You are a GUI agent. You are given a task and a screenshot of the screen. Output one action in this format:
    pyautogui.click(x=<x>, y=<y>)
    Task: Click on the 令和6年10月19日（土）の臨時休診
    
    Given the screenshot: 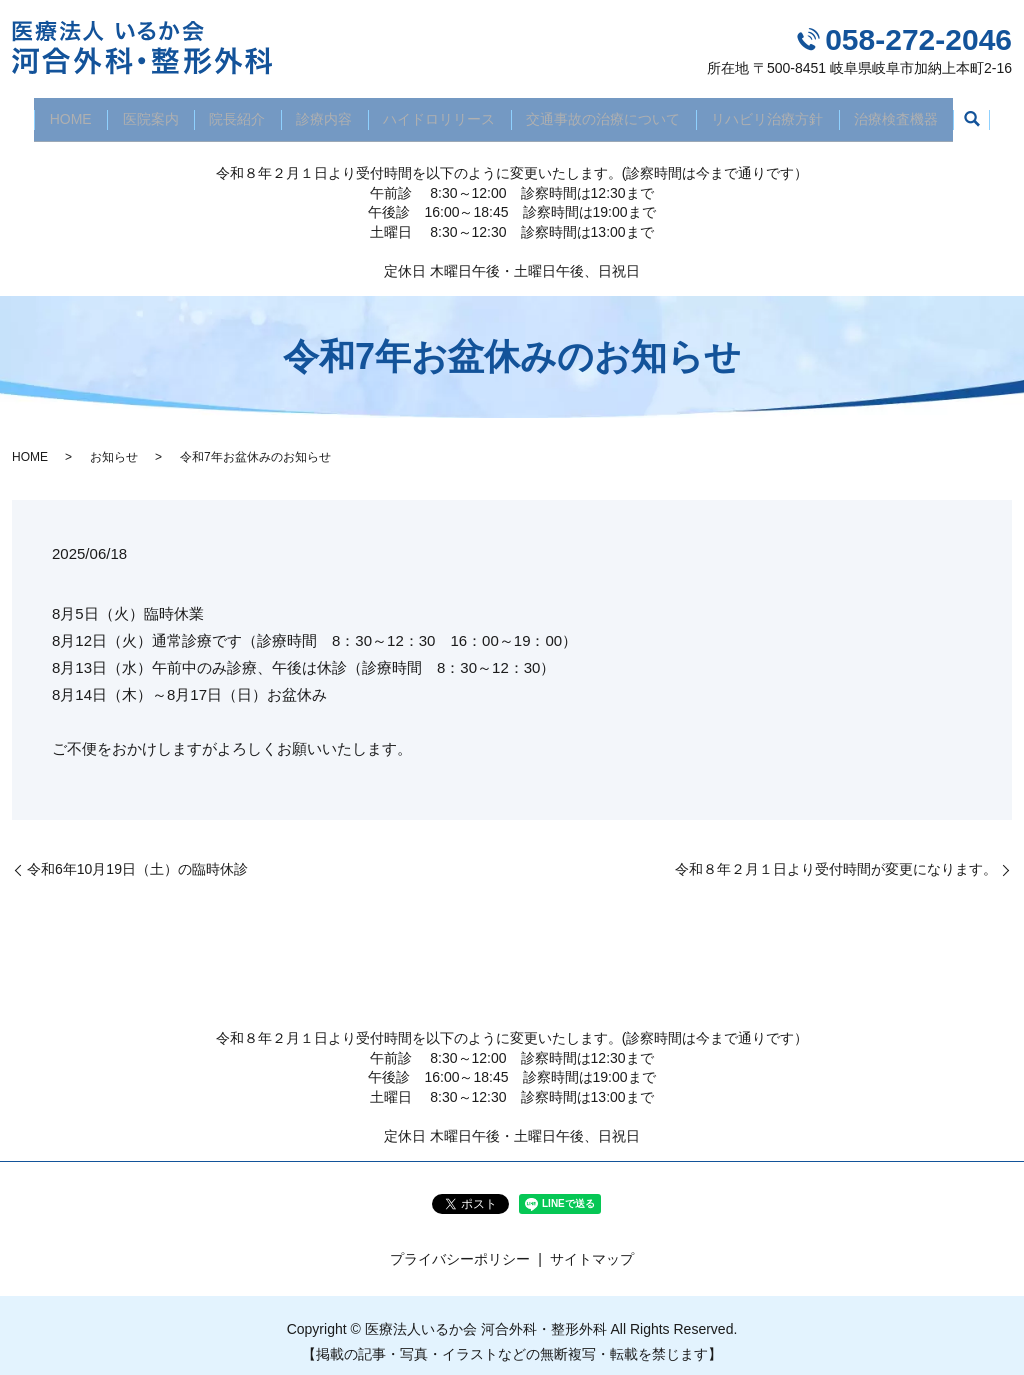 What is the action you would take?
    pyautogui.click(x=137, y=857)
    